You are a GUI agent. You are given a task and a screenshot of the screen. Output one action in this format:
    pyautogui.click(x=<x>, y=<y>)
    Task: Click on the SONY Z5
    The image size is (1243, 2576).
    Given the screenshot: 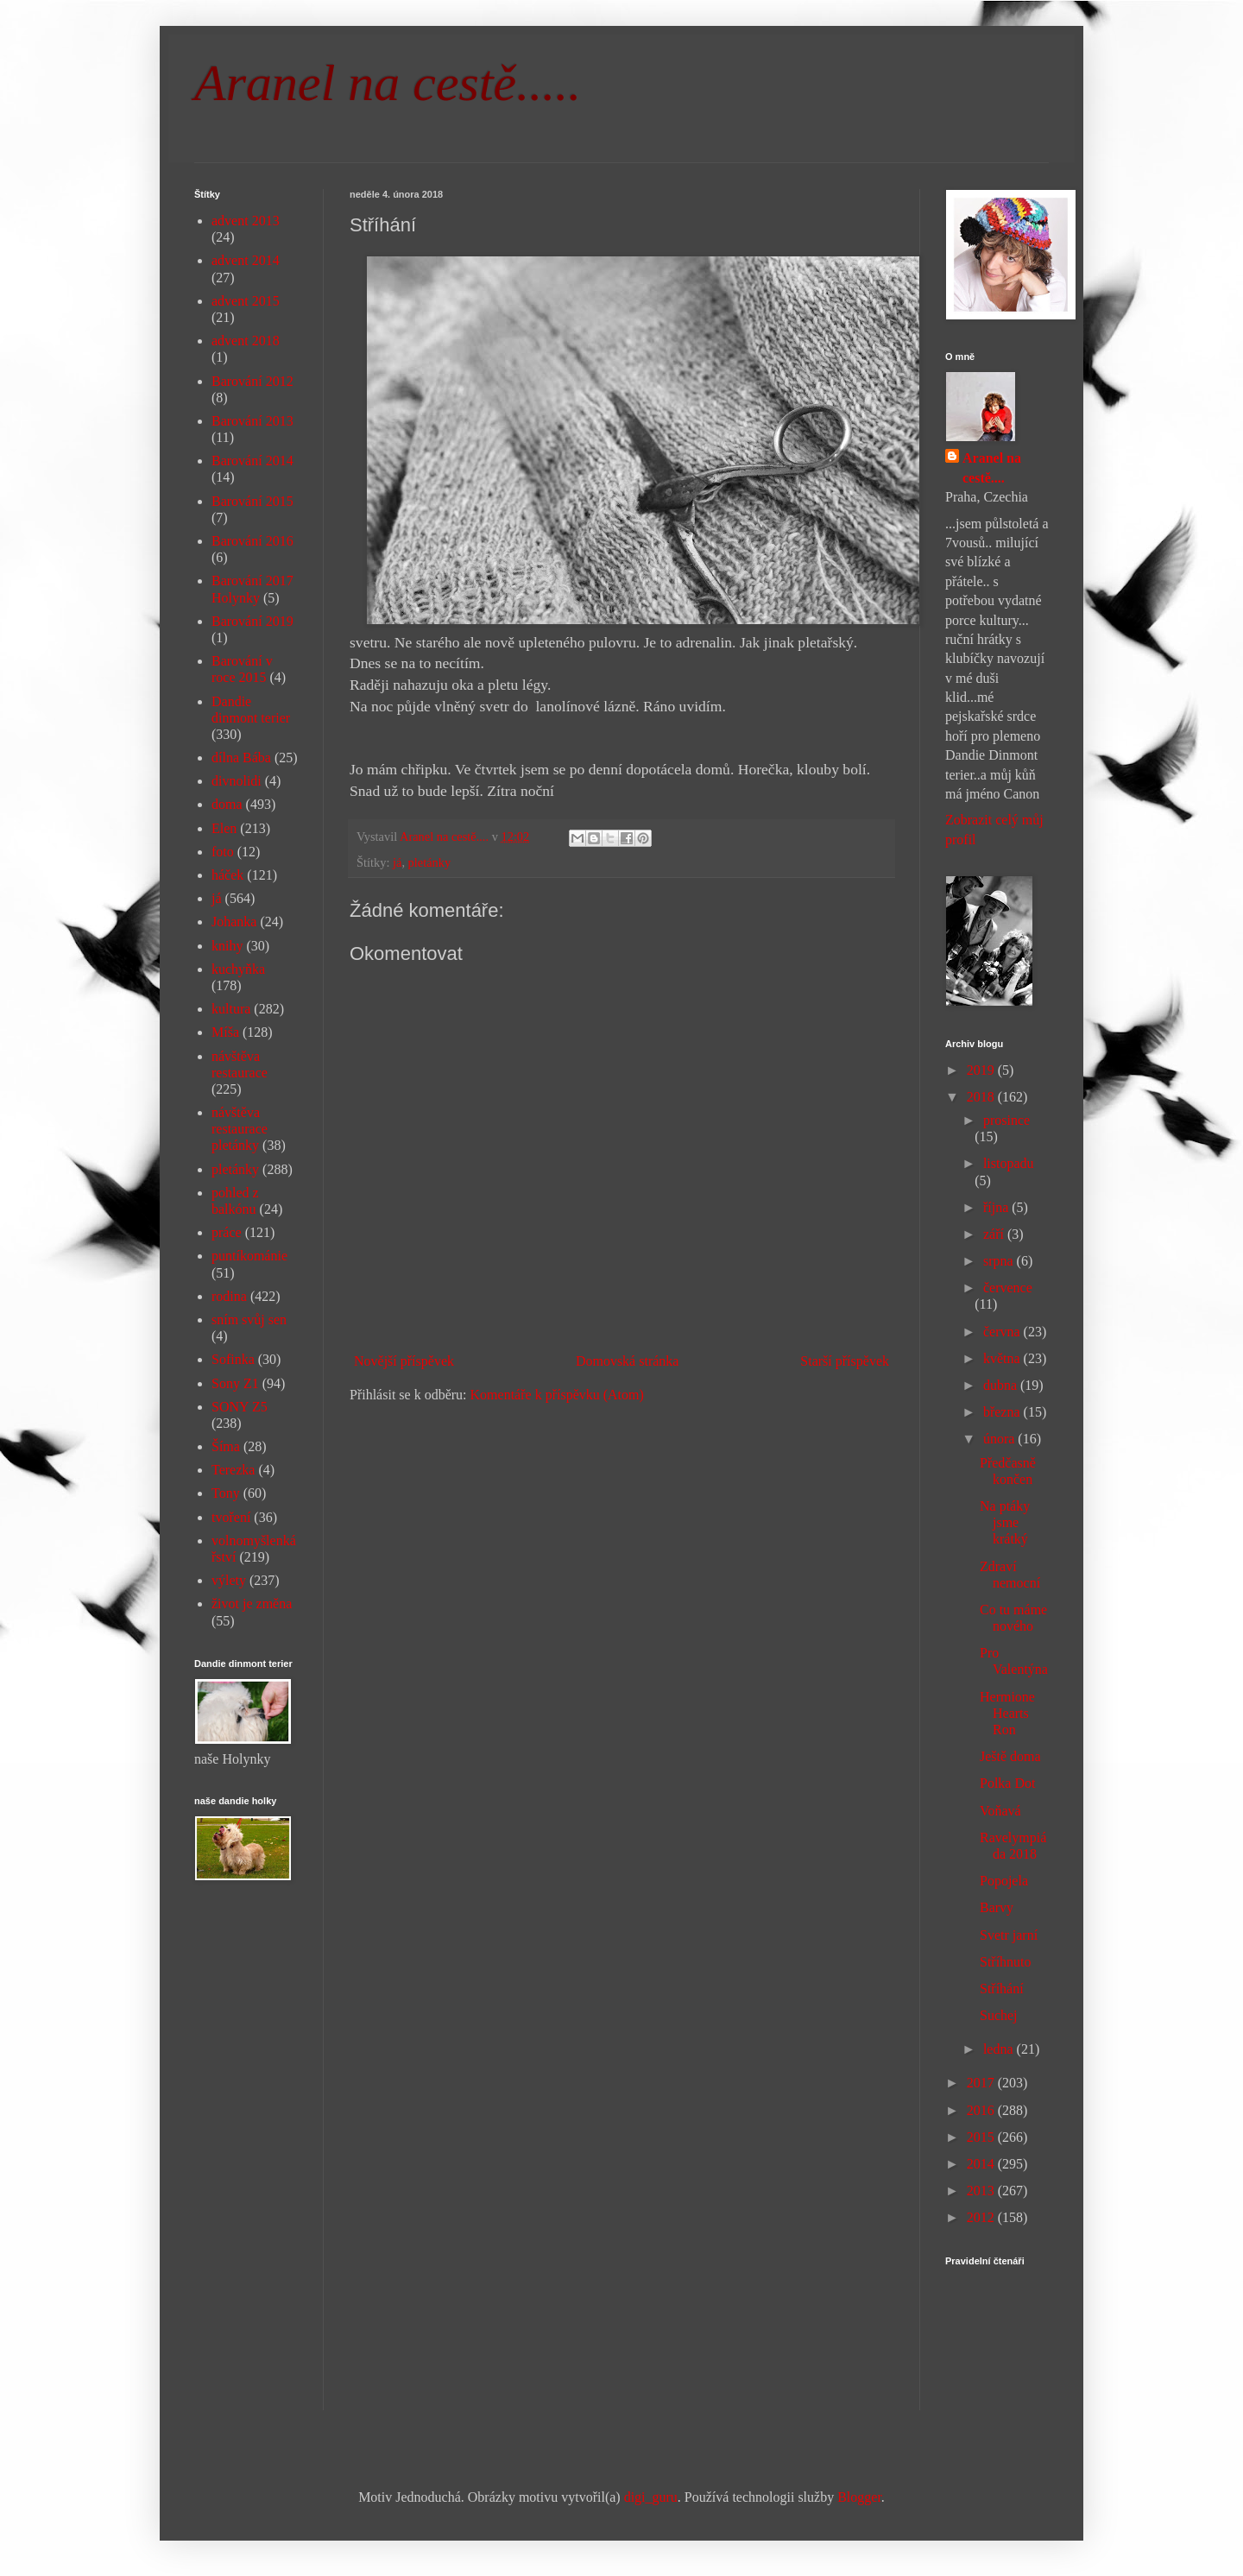 What is the action you would take?
    pyautogui.click(x=239, y=1406)
    